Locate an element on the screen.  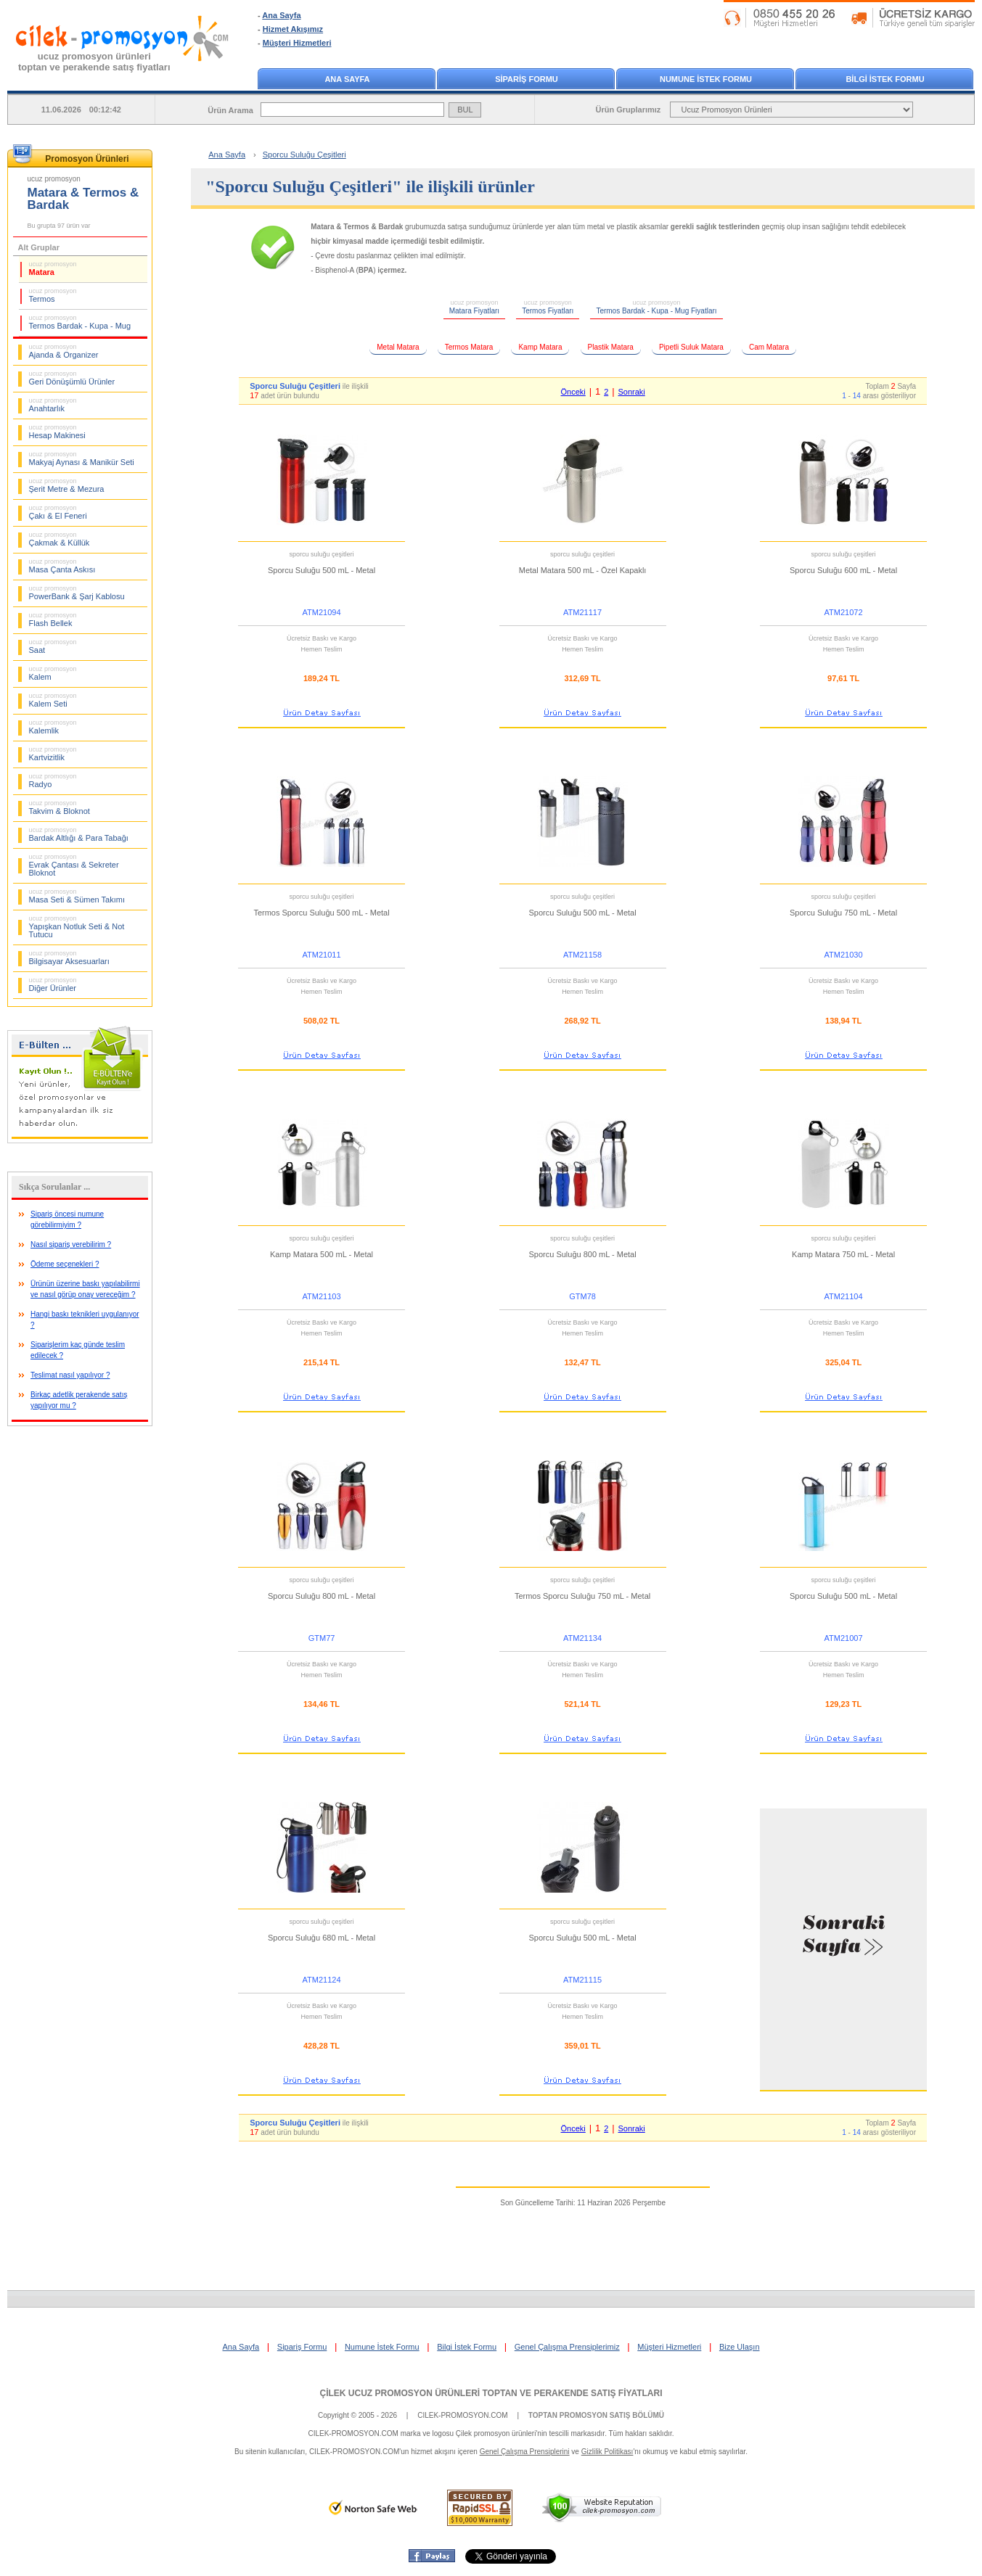
Bilgi İstek Formu is located at coordinates (466, 2346).